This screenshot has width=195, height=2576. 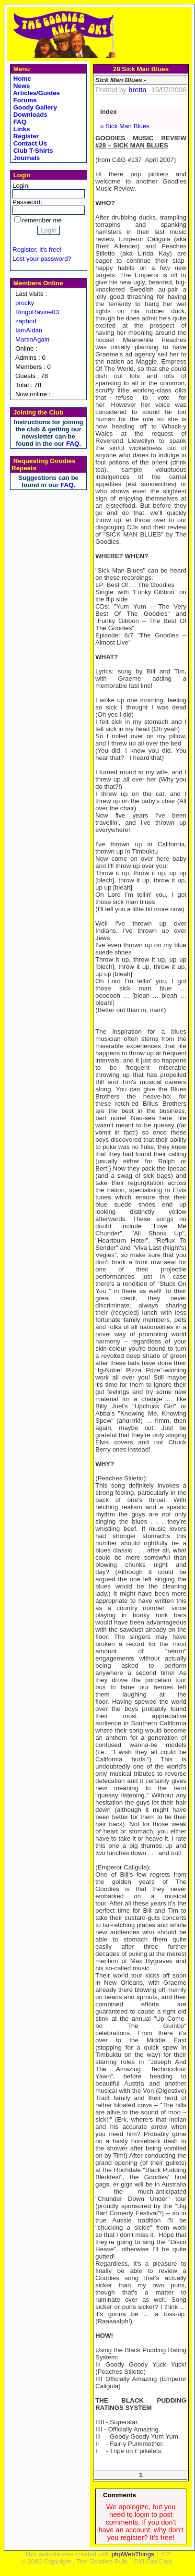 I want to click on News, so click(x=20, y=85).